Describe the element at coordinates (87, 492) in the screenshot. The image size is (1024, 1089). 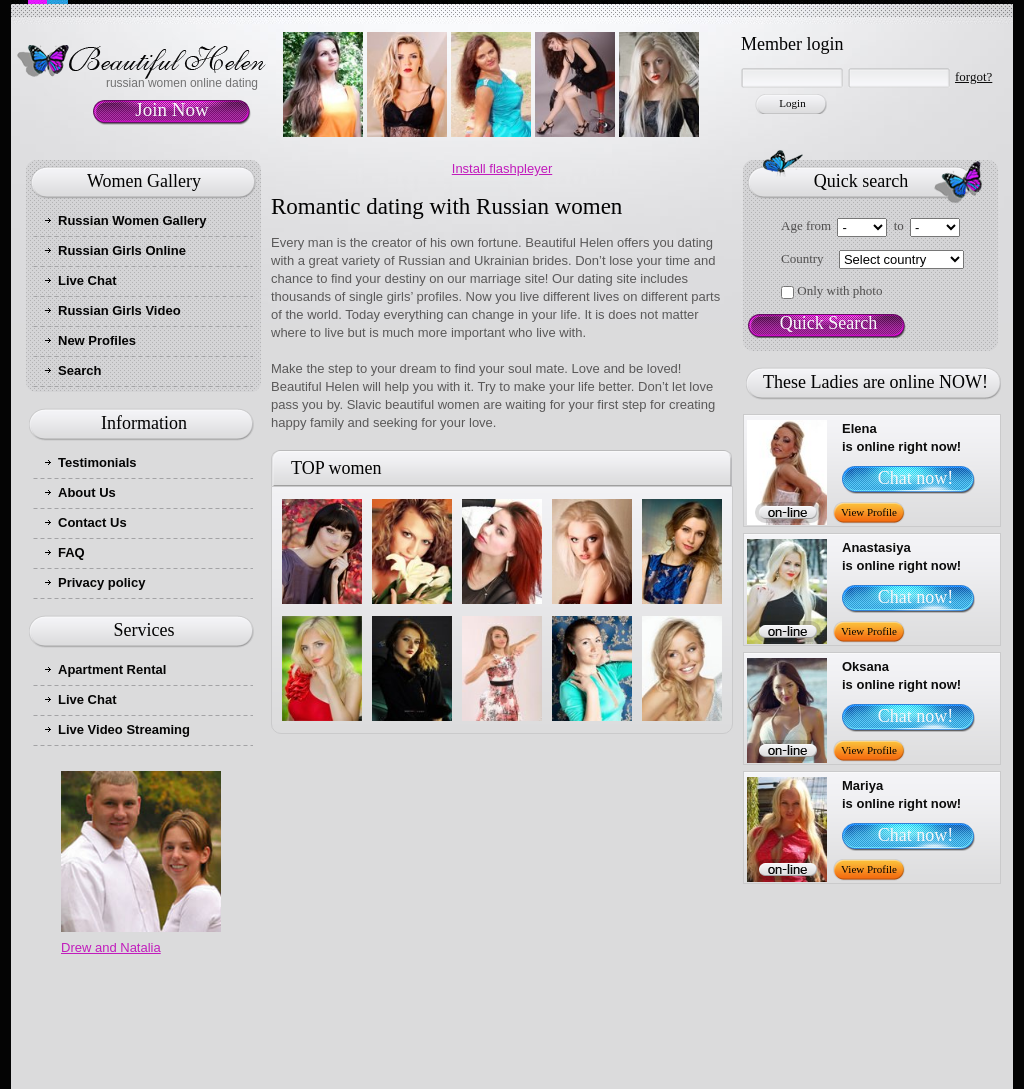
I see `About Us` at that location.